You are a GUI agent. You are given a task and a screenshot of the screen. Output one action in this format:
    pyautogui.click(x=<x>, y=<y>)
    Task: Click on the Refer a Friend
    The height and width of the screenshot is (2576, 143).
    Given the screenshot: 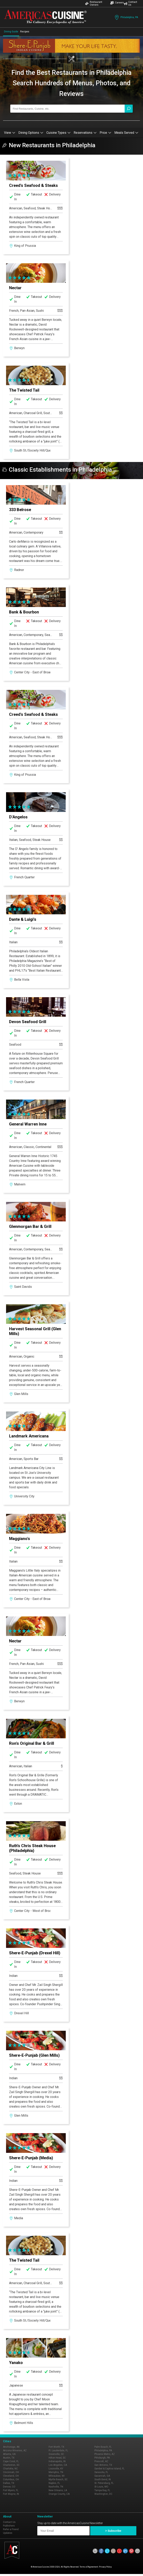 What is the action you would take?
    pyautogui.click(x=11, y=2529)
    